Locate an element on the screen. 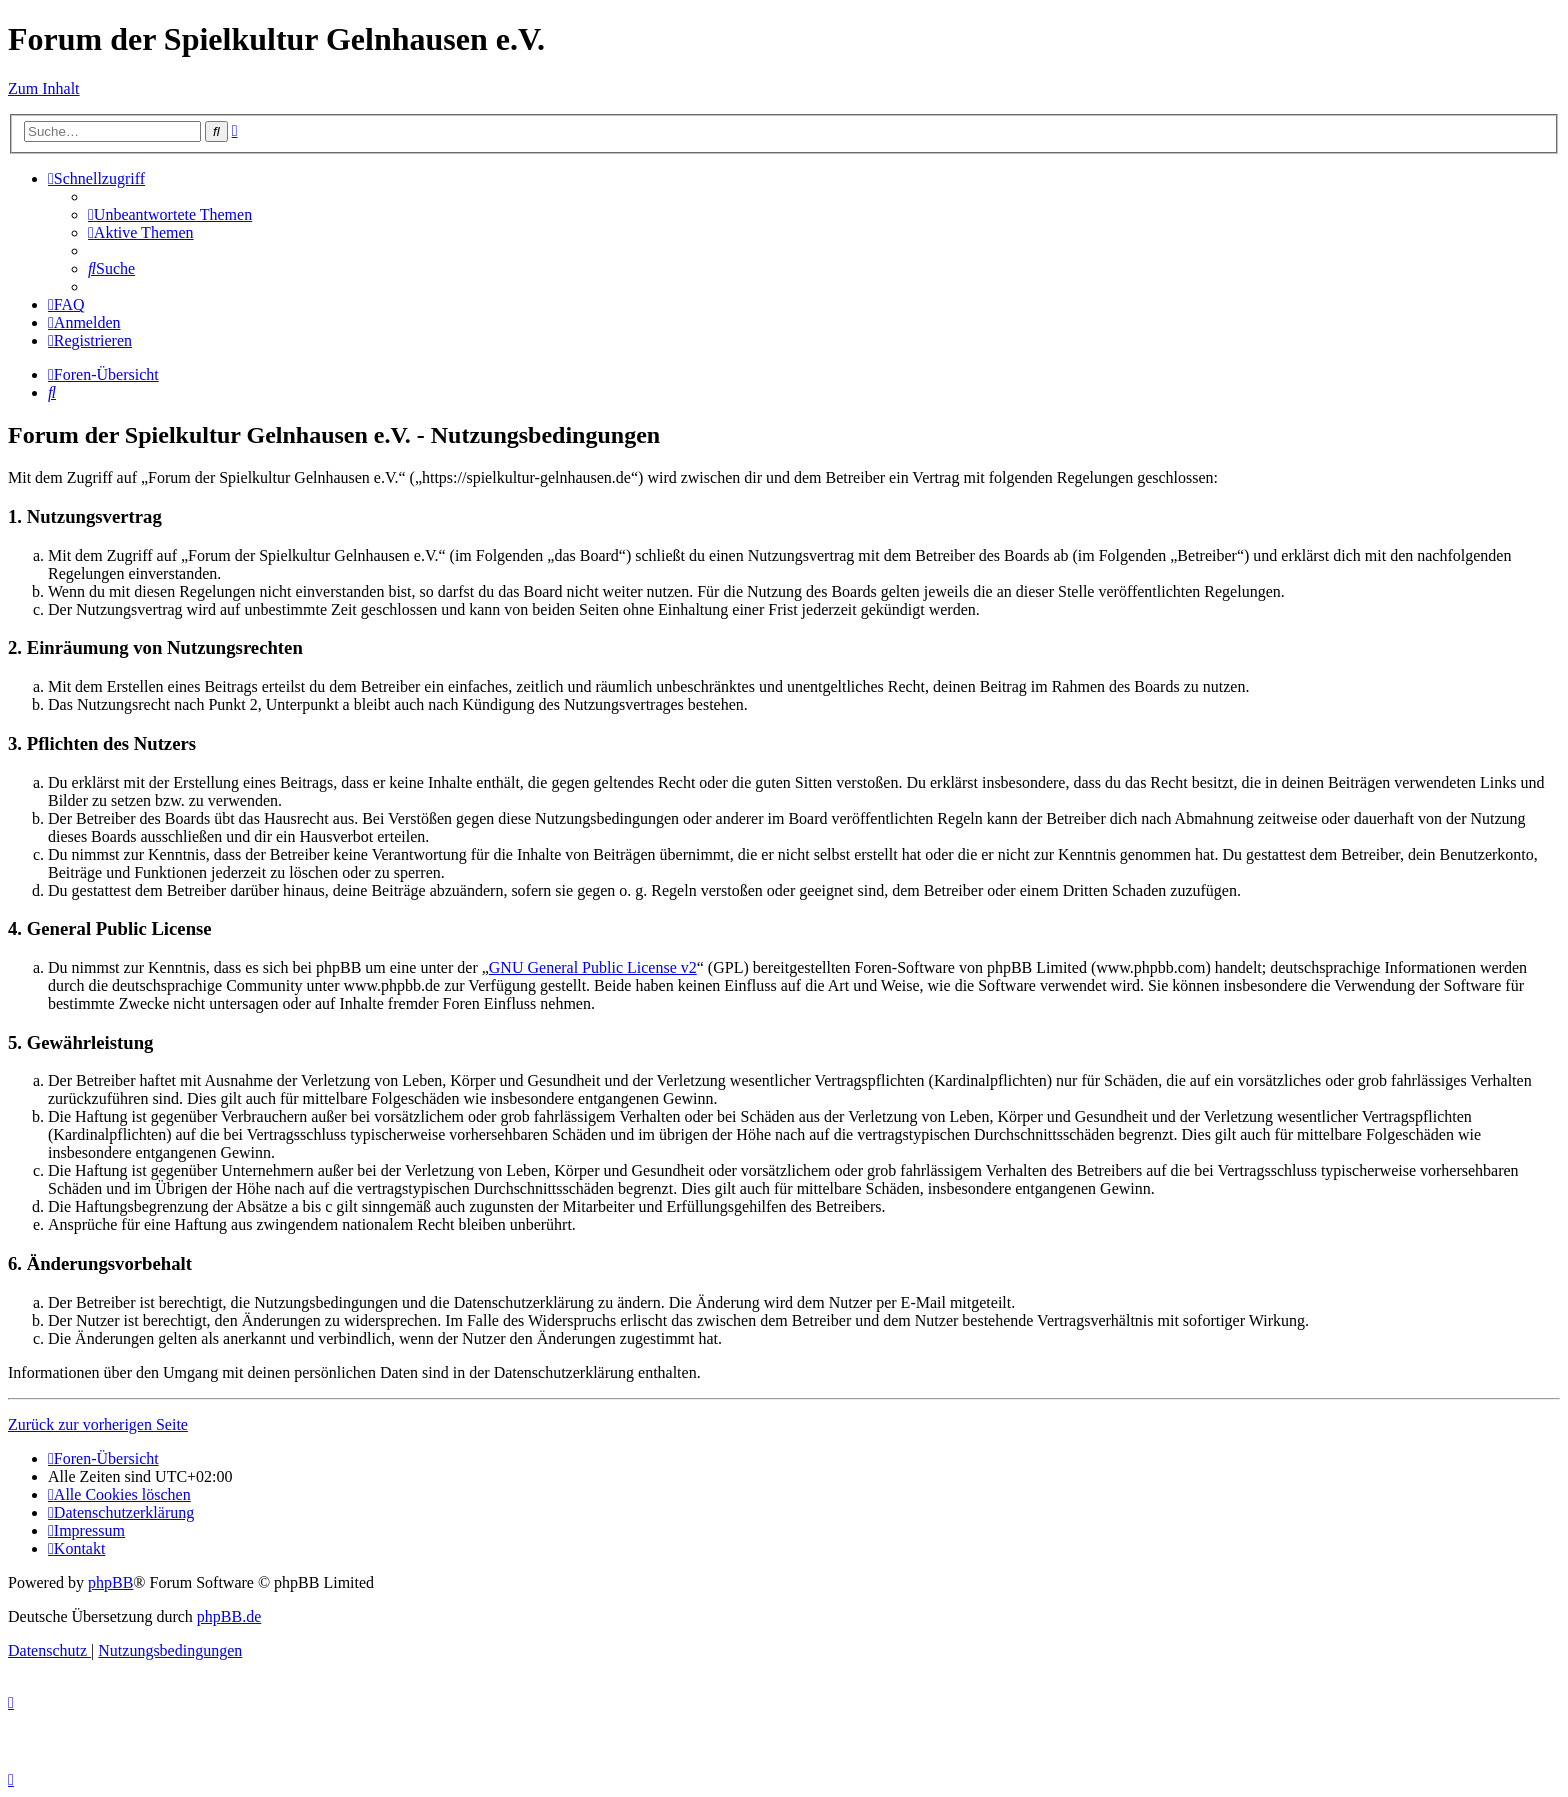  phpBB.de is located at coordinates (229, 1616).